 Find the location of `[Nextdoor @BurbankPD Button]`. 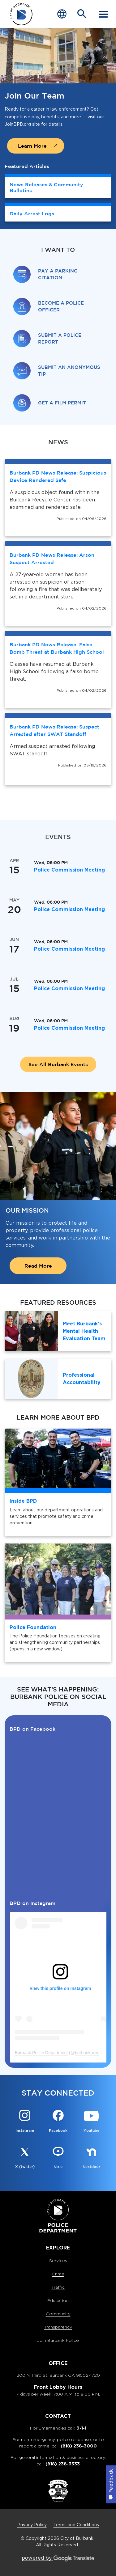

[Nextdoor @BurbankPD Button] is located at coordinates (91, 2158).